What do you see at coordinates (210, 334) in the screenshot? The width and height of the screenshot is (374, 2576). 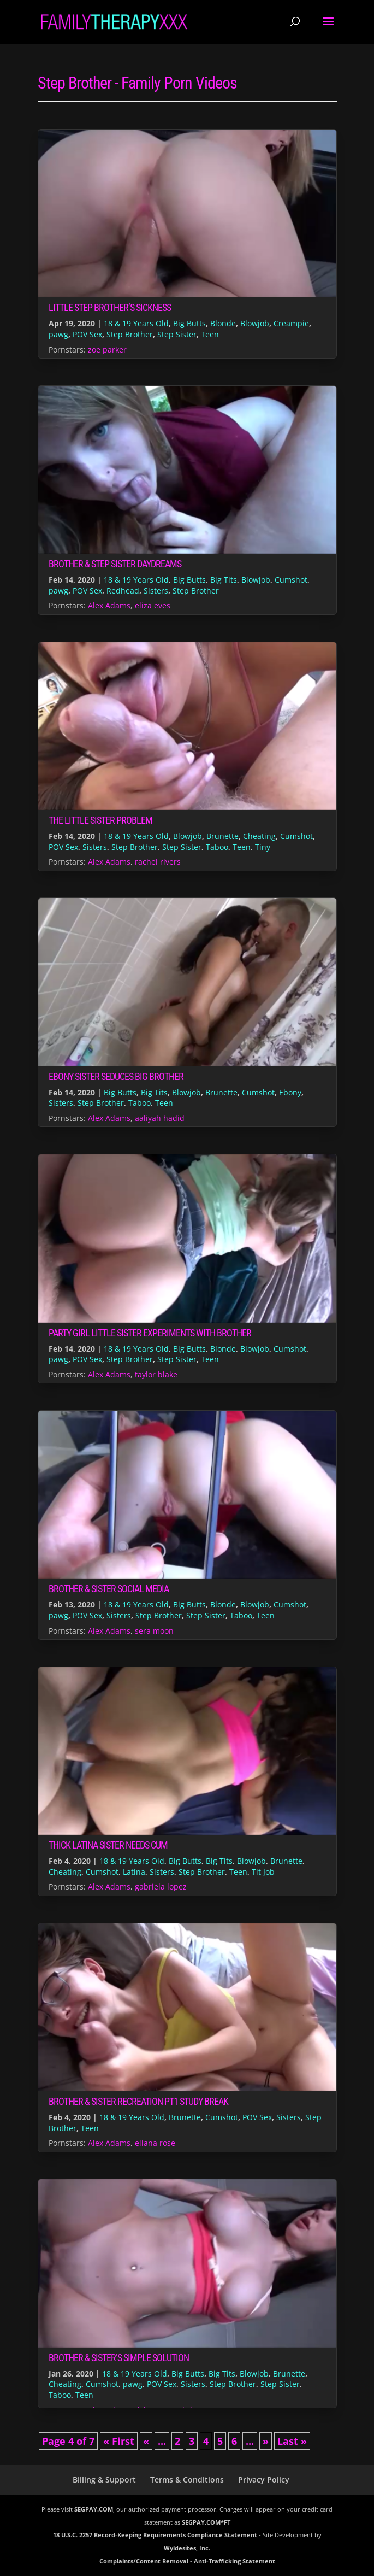 I see `Teen` at bounding box center [210, 334].